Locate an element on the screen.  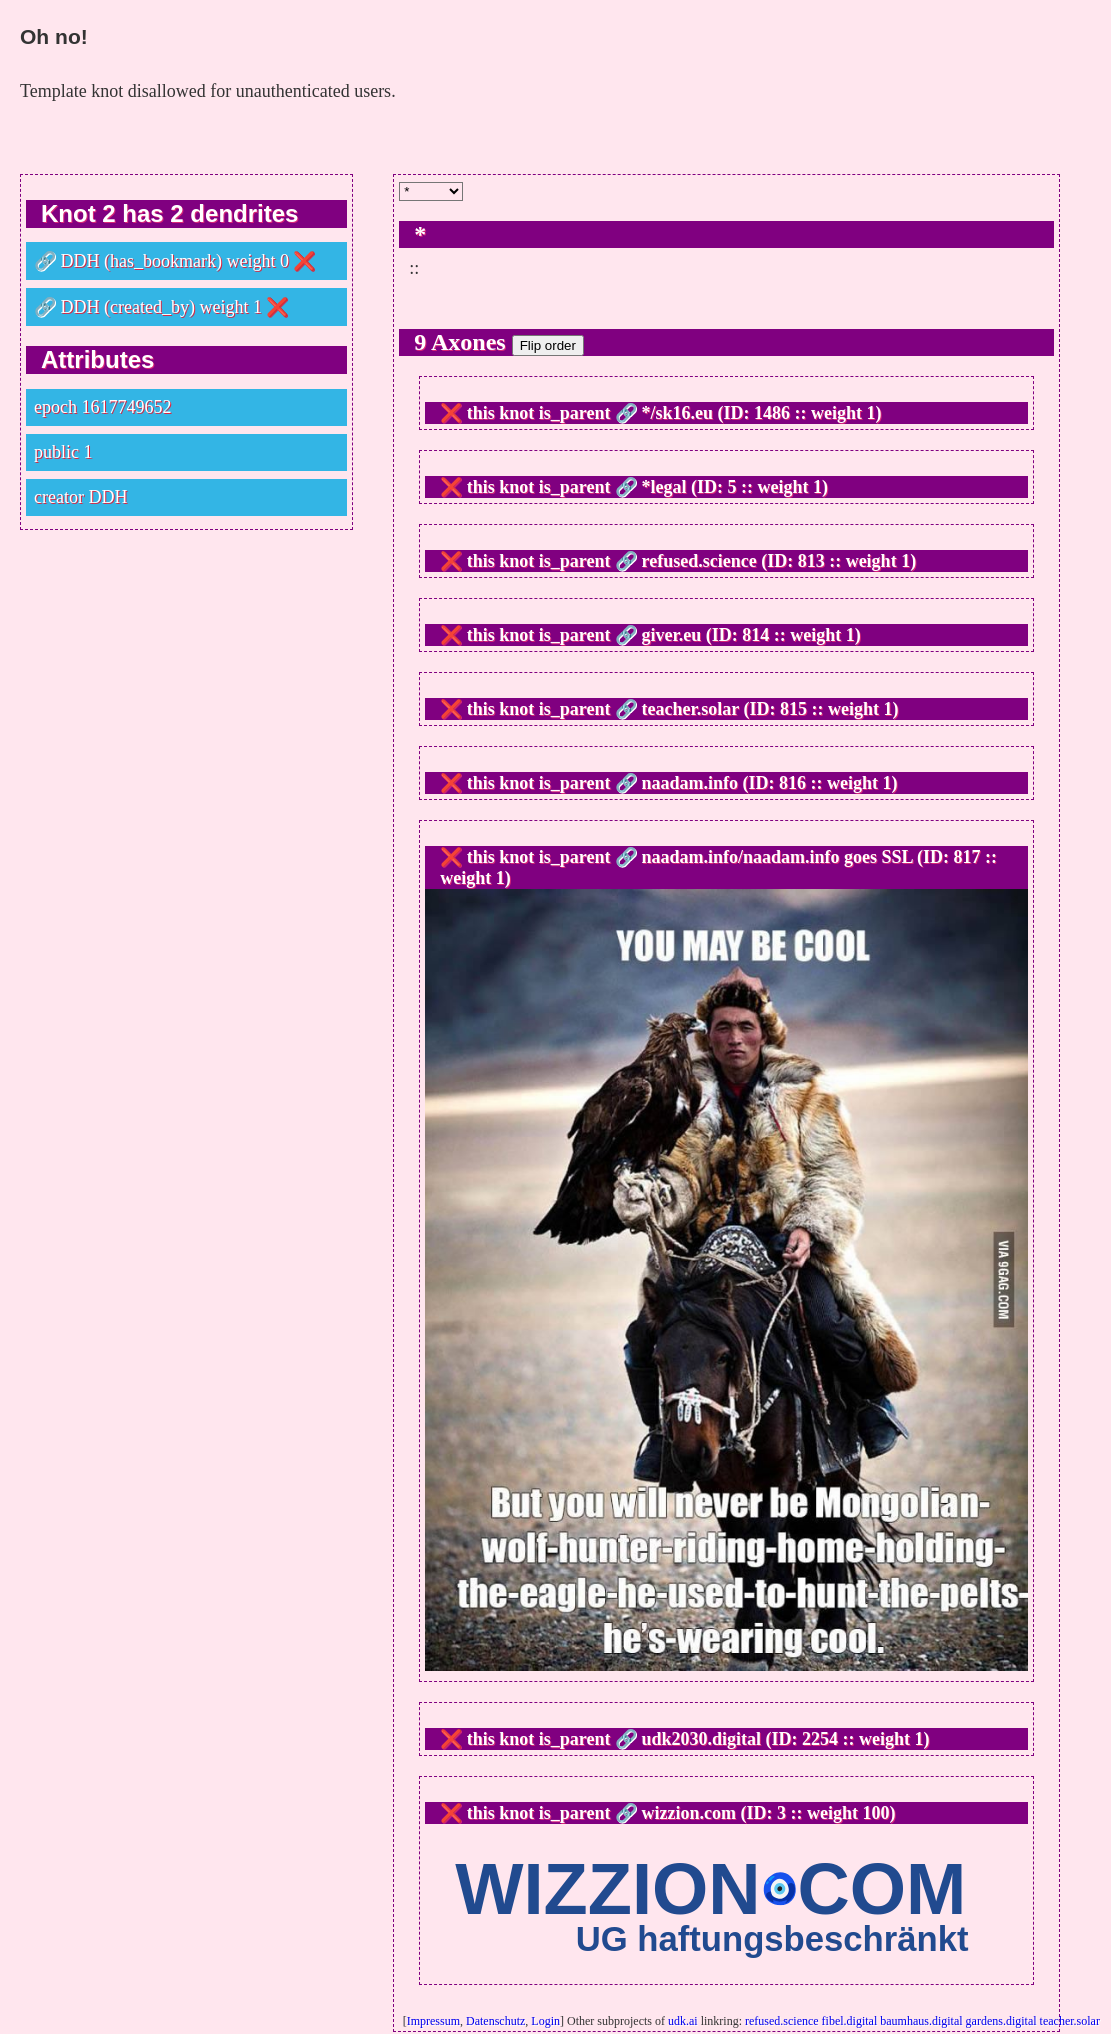
Datenschutz is located at coordinates (495, 2021).